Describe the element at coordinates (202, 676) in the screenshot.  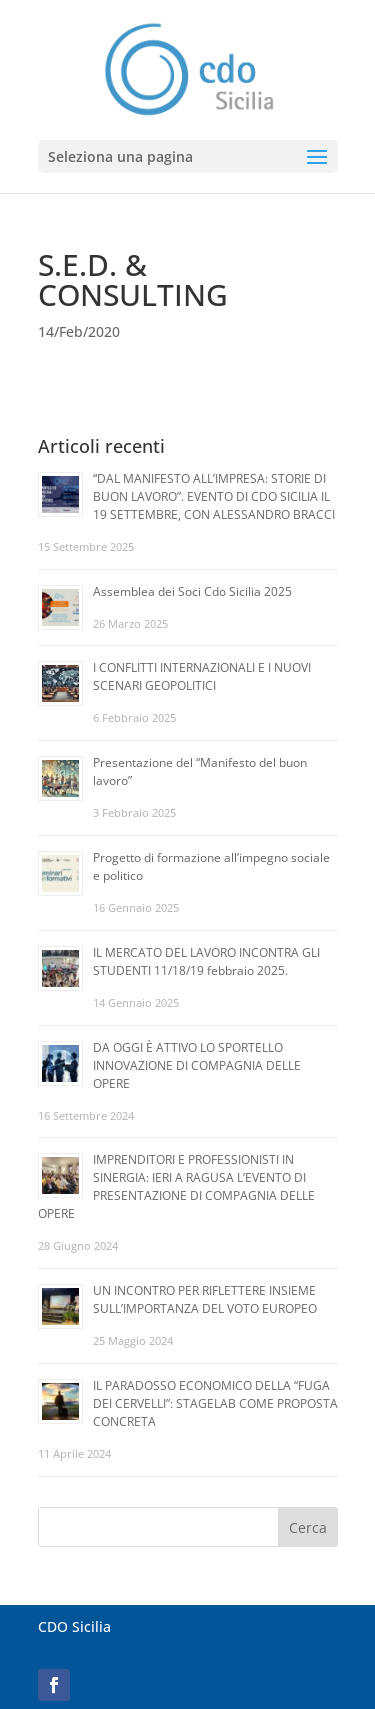
I see `I CONFLITTI INTERNAZIONALI E I NUOVI SCENARI GEOPOLITICI` at that location.